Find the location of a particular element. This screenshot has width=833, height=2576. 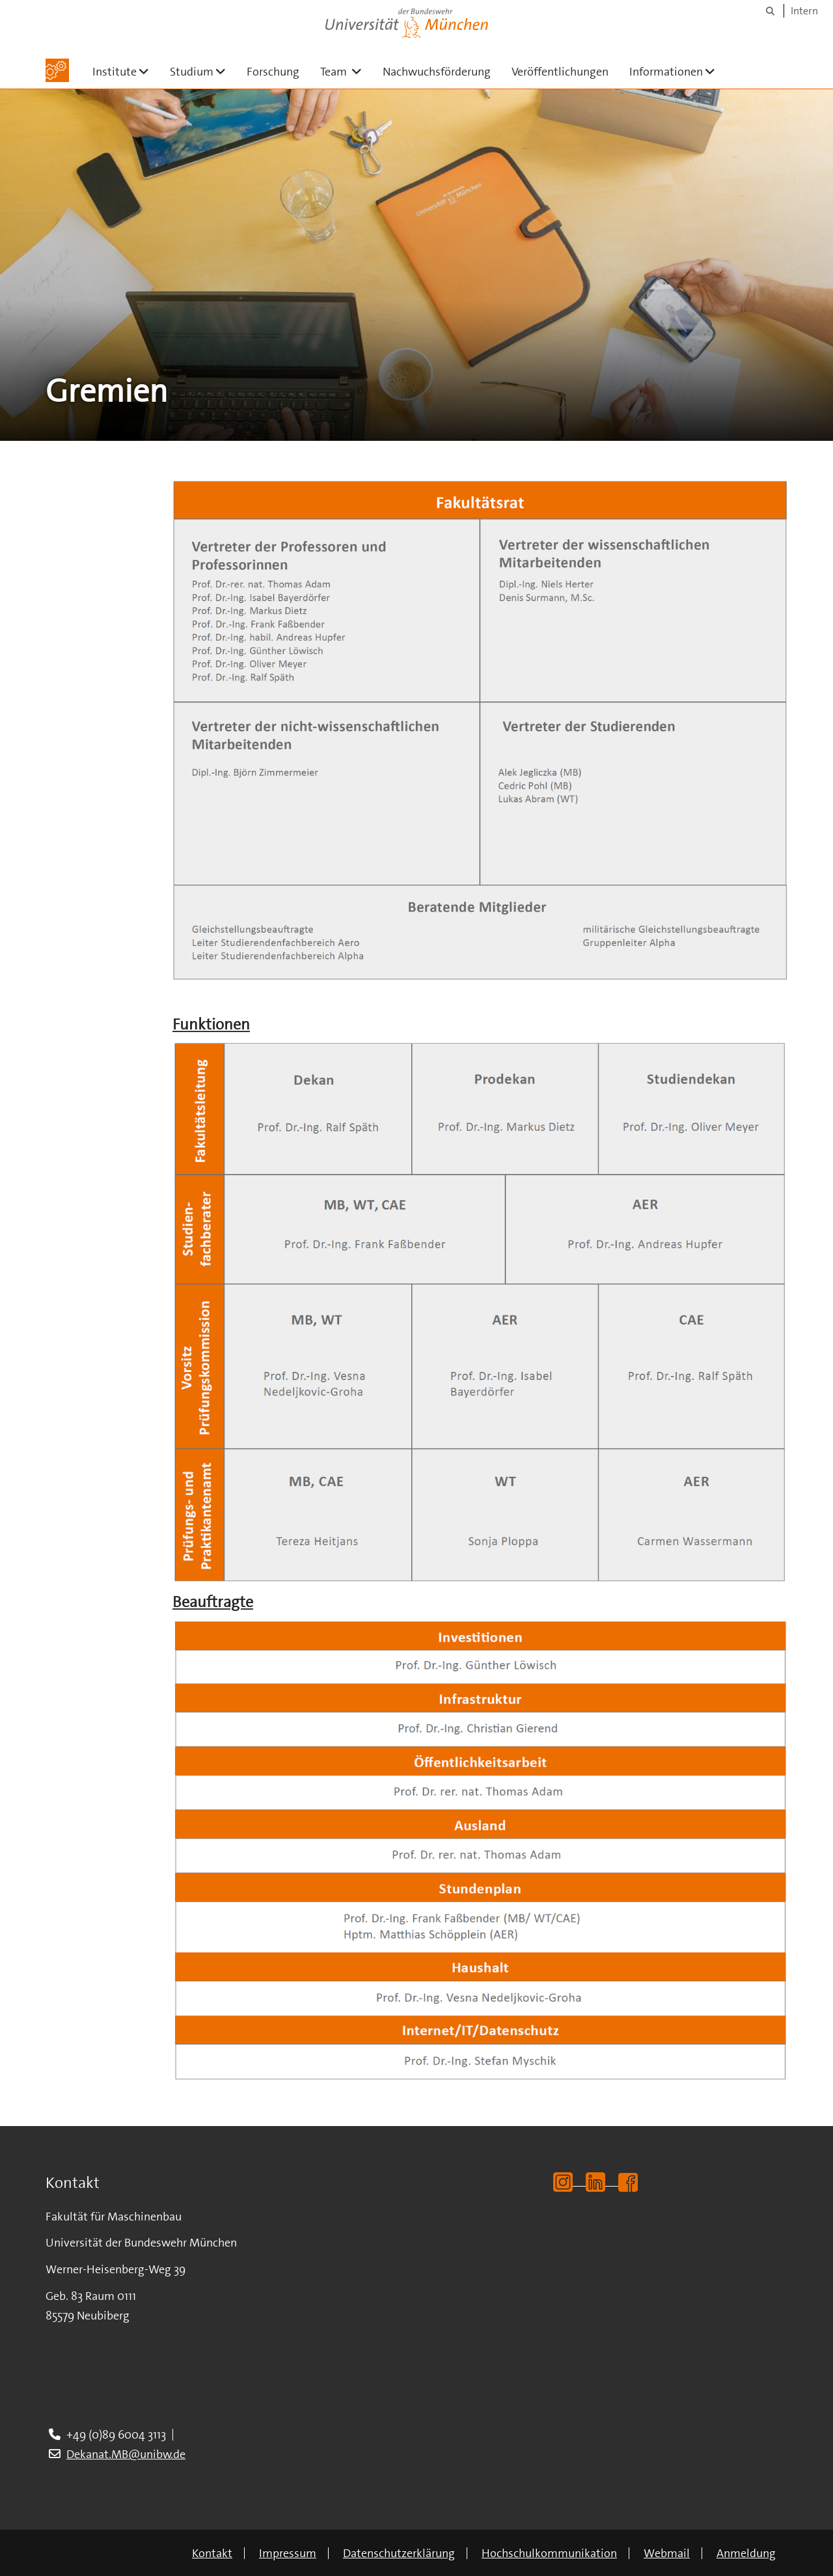

[Zur Hauptseite] is located at coordinates (57, 70).